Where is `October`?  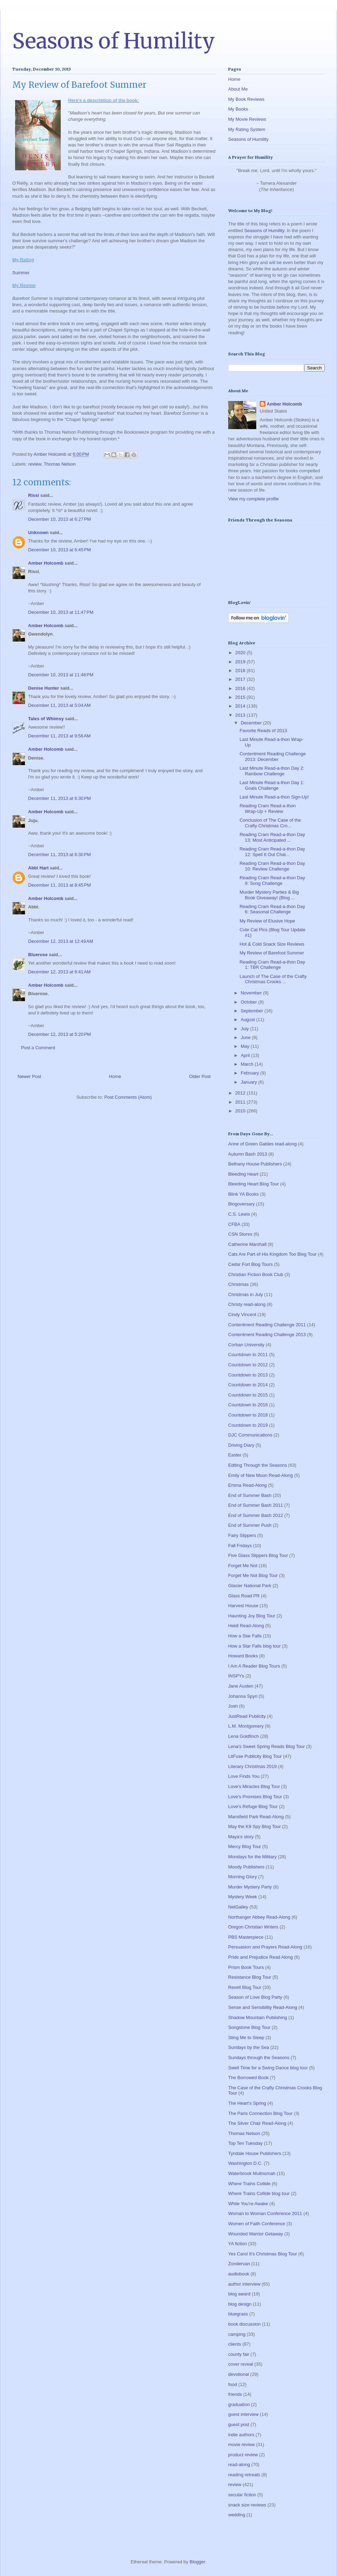 October is located at coordinates (249, 1002).